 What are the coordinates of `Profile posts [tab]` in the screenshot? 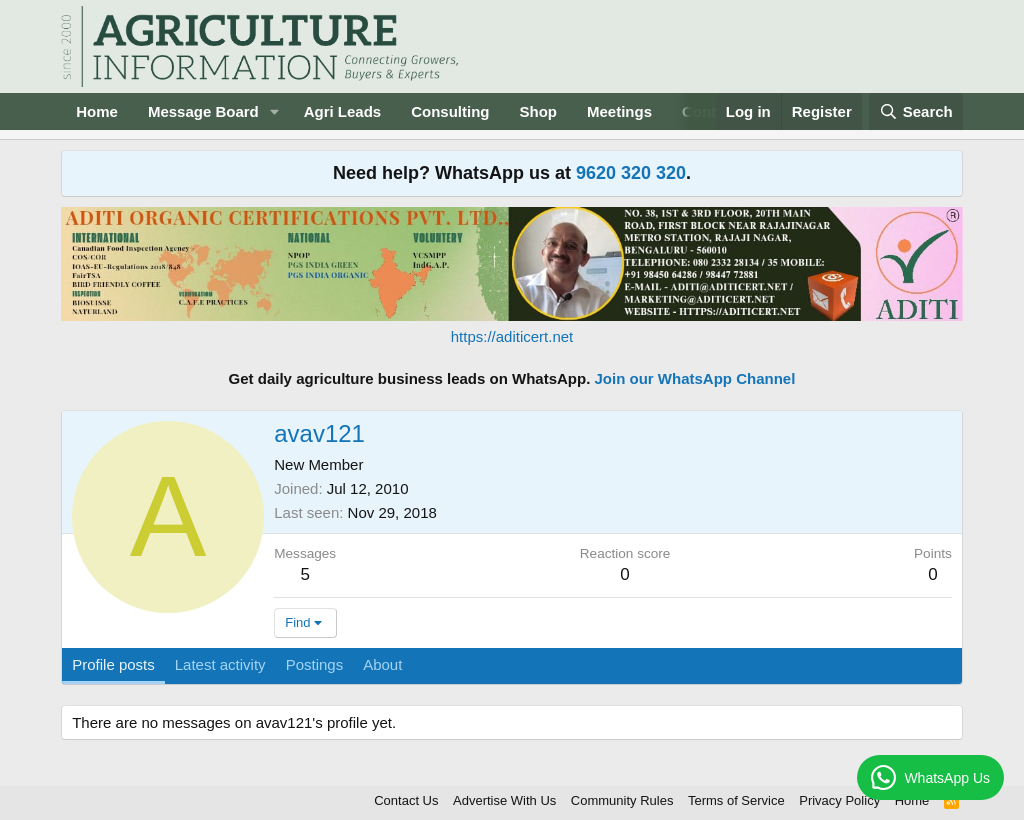 It's located at (113, 664).